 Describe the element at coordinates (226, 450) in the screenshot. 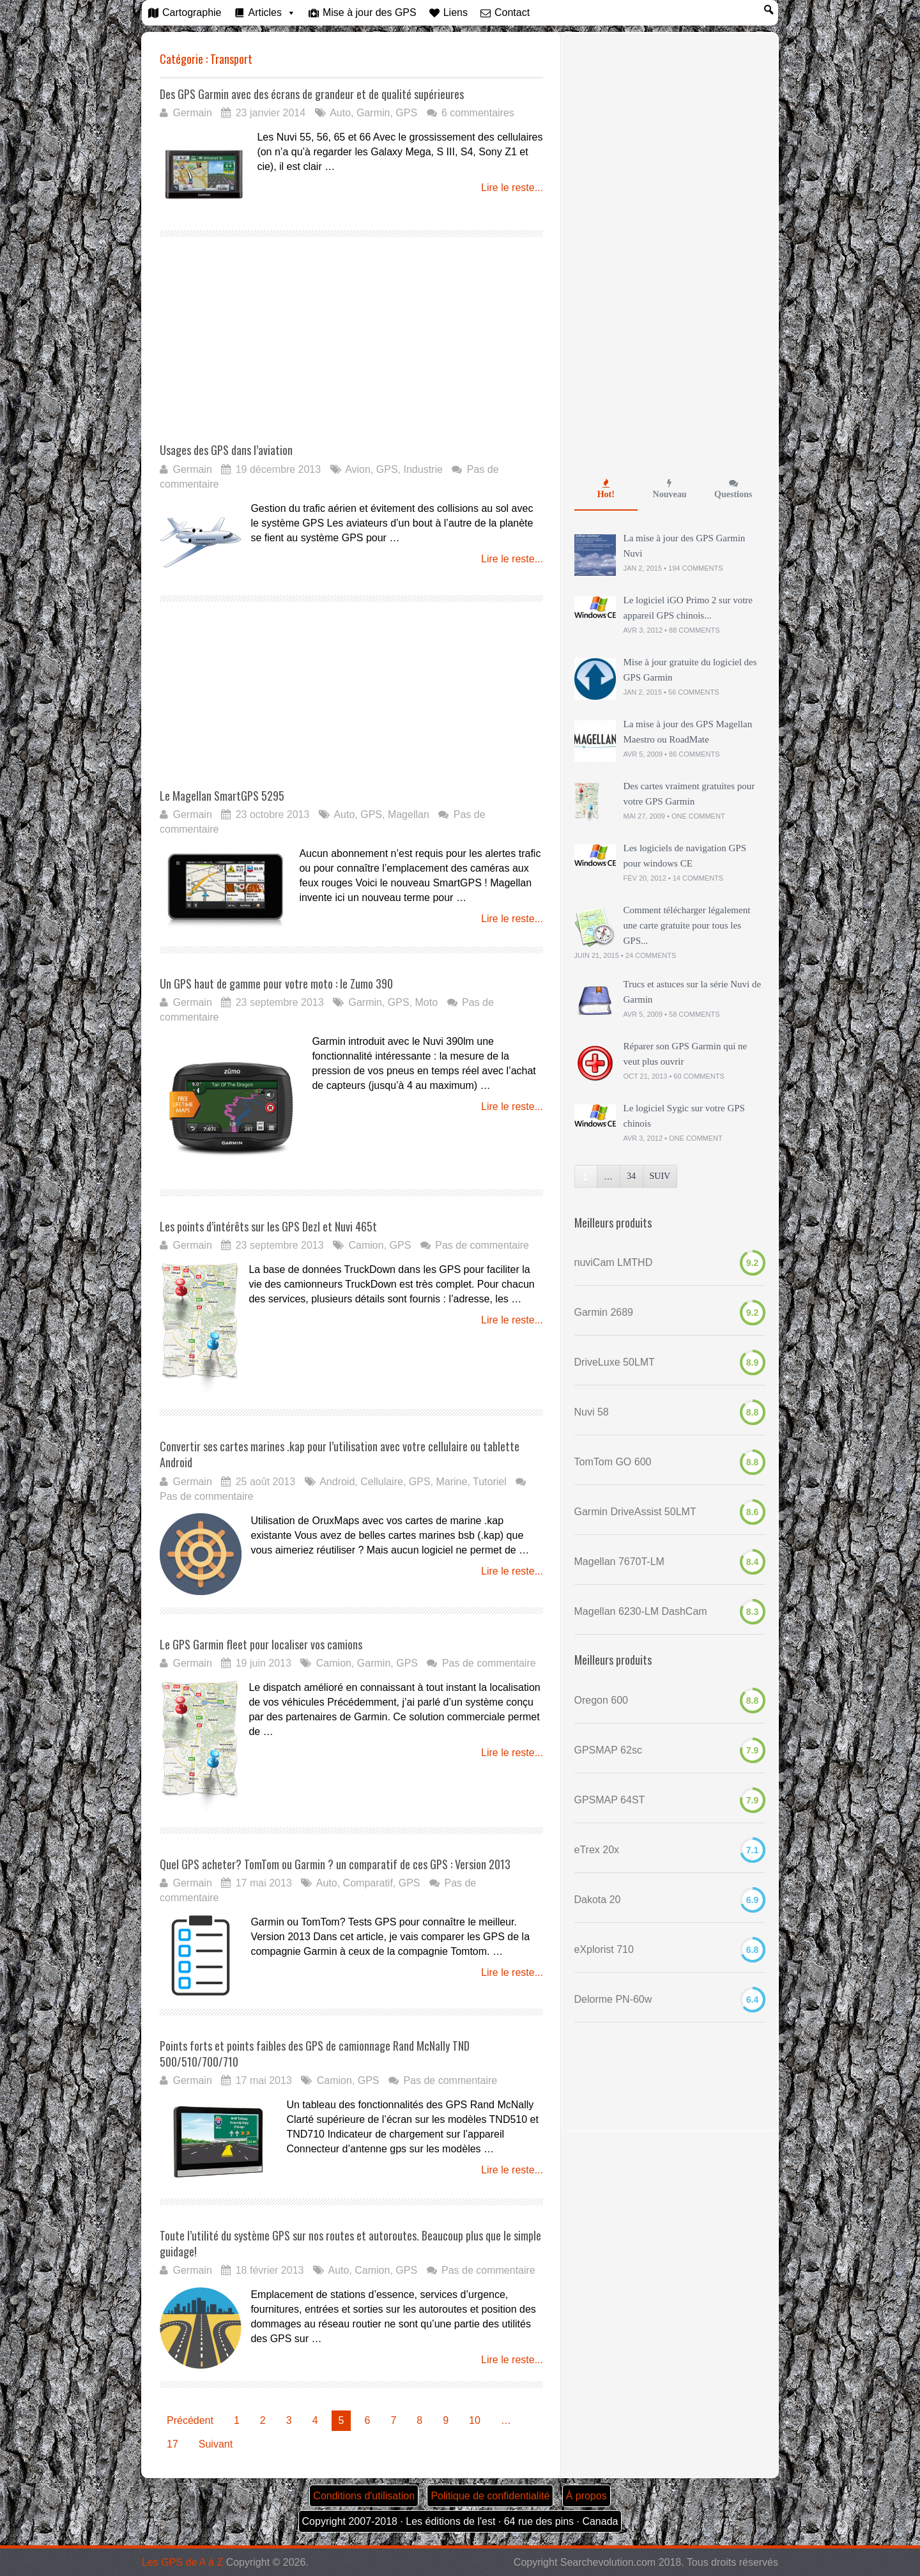

I see `Usages des GPS dans l’aviation` at that location.